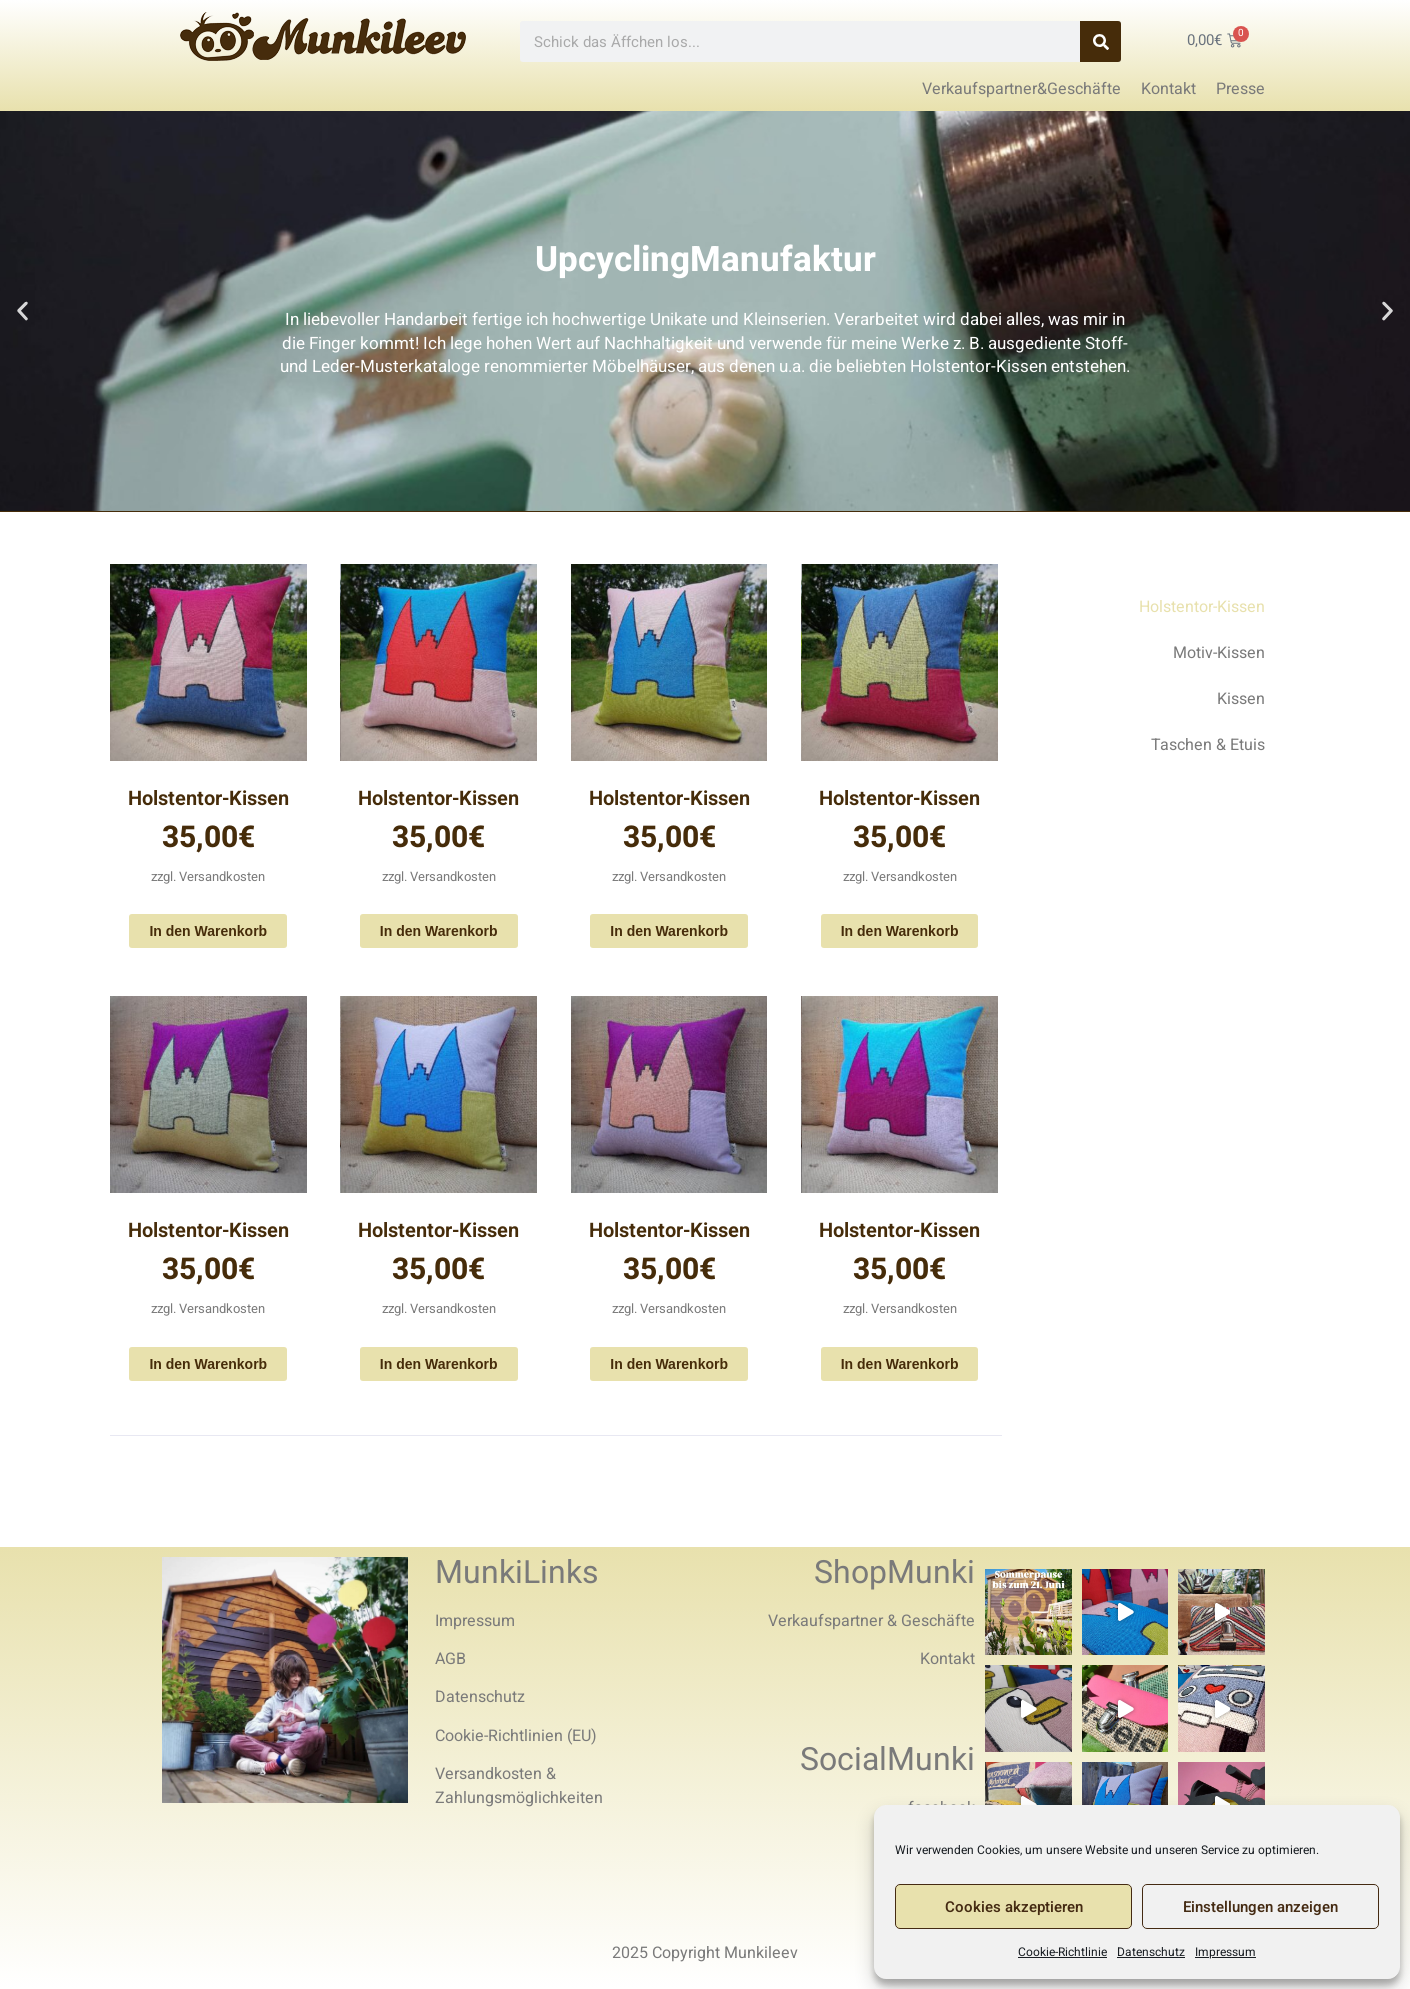 This screenshot has height=1989, width=1410. What do you see at coordinates (1014, 1907) in the screenshot?
I see `Cookies akzeptieren` at bounding box center [1014, 1907].